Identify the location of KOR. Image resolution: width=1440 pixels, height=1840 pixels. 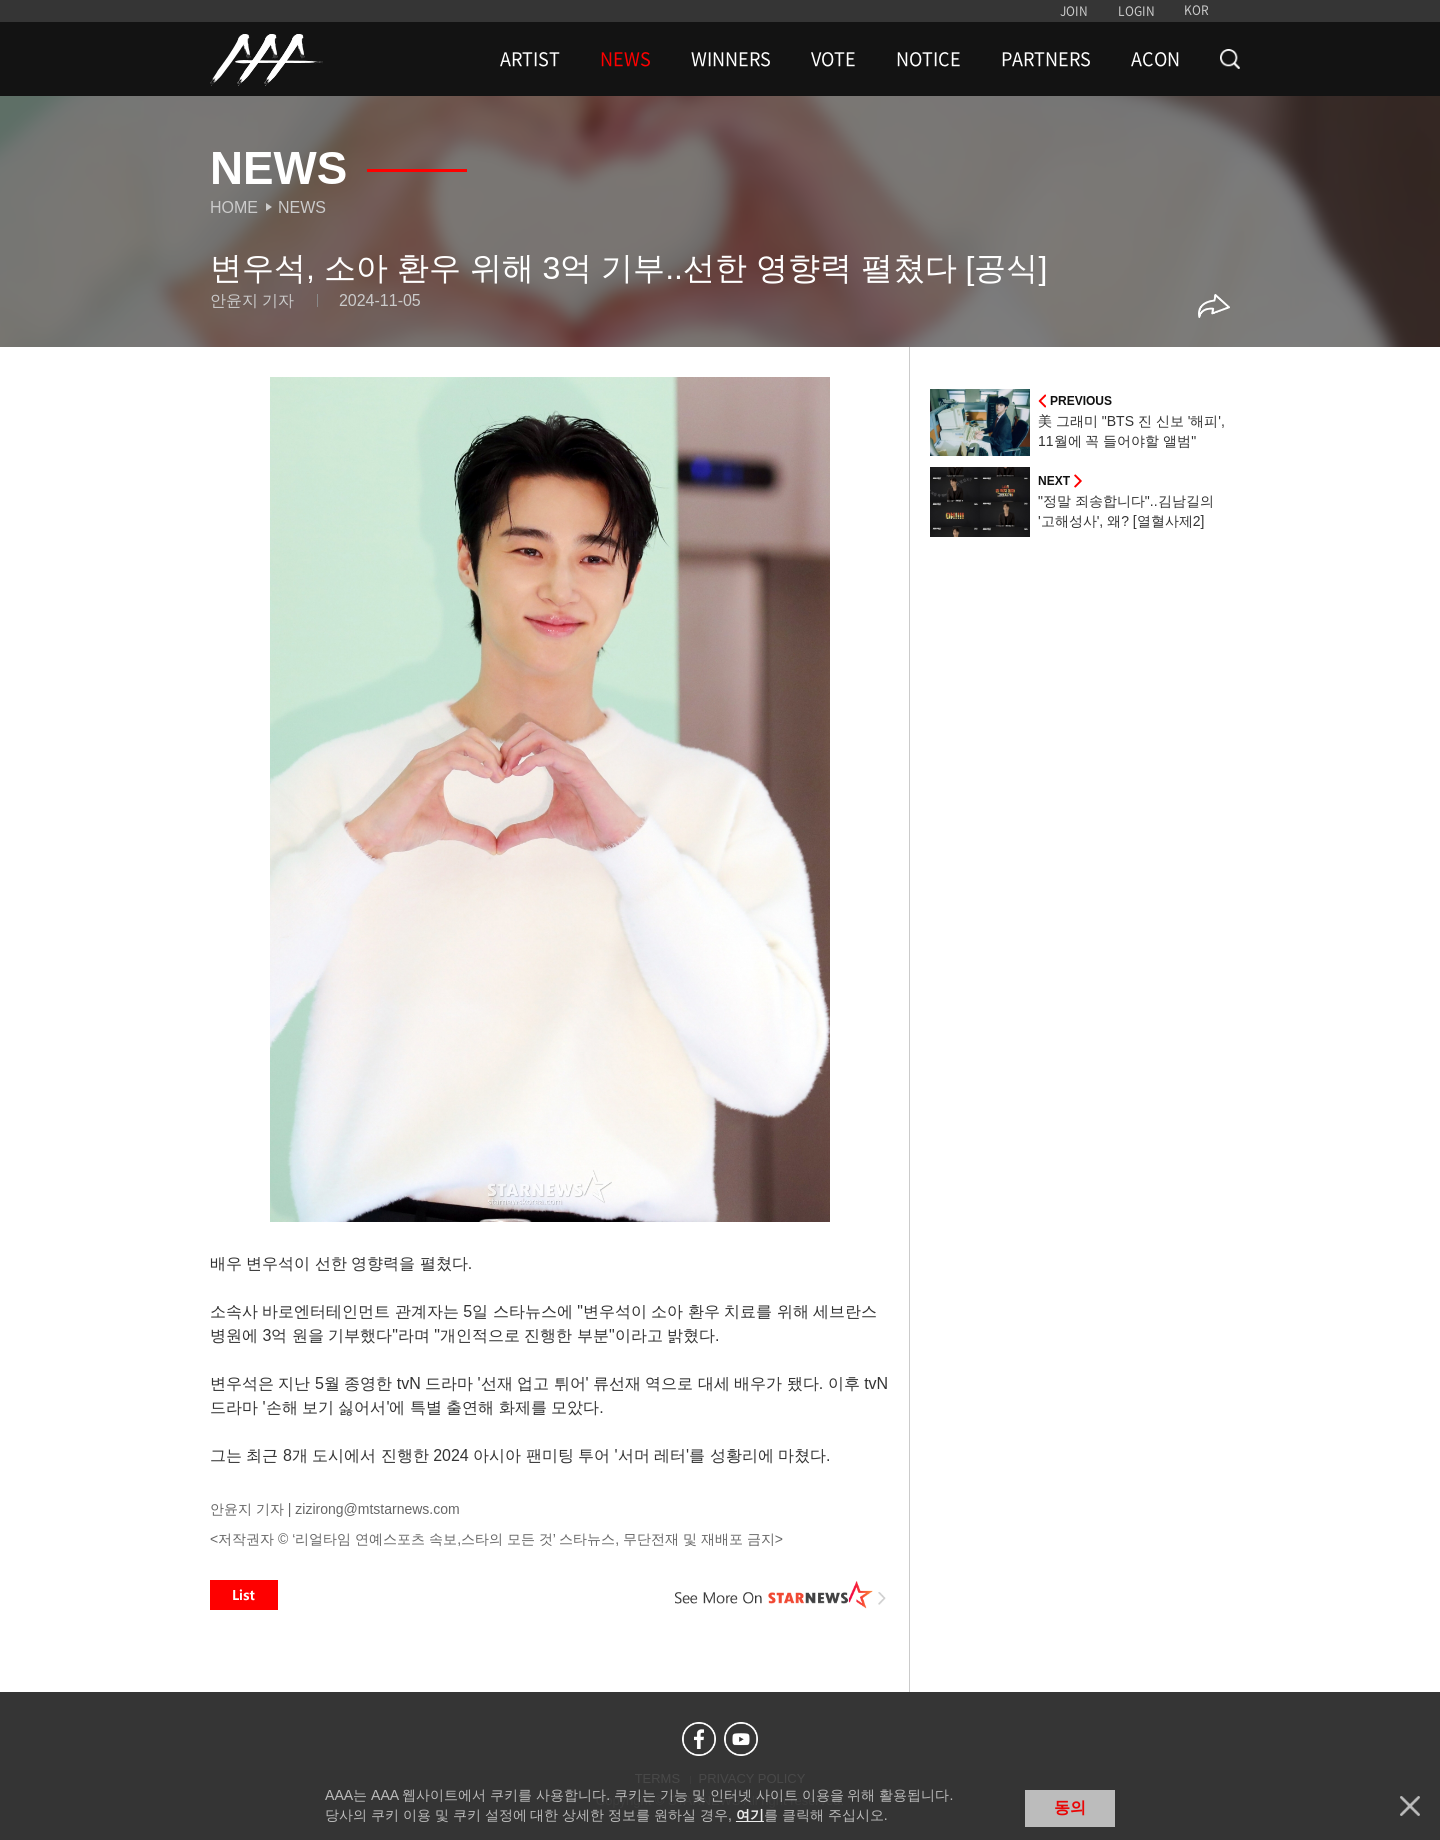
(1196, 10).